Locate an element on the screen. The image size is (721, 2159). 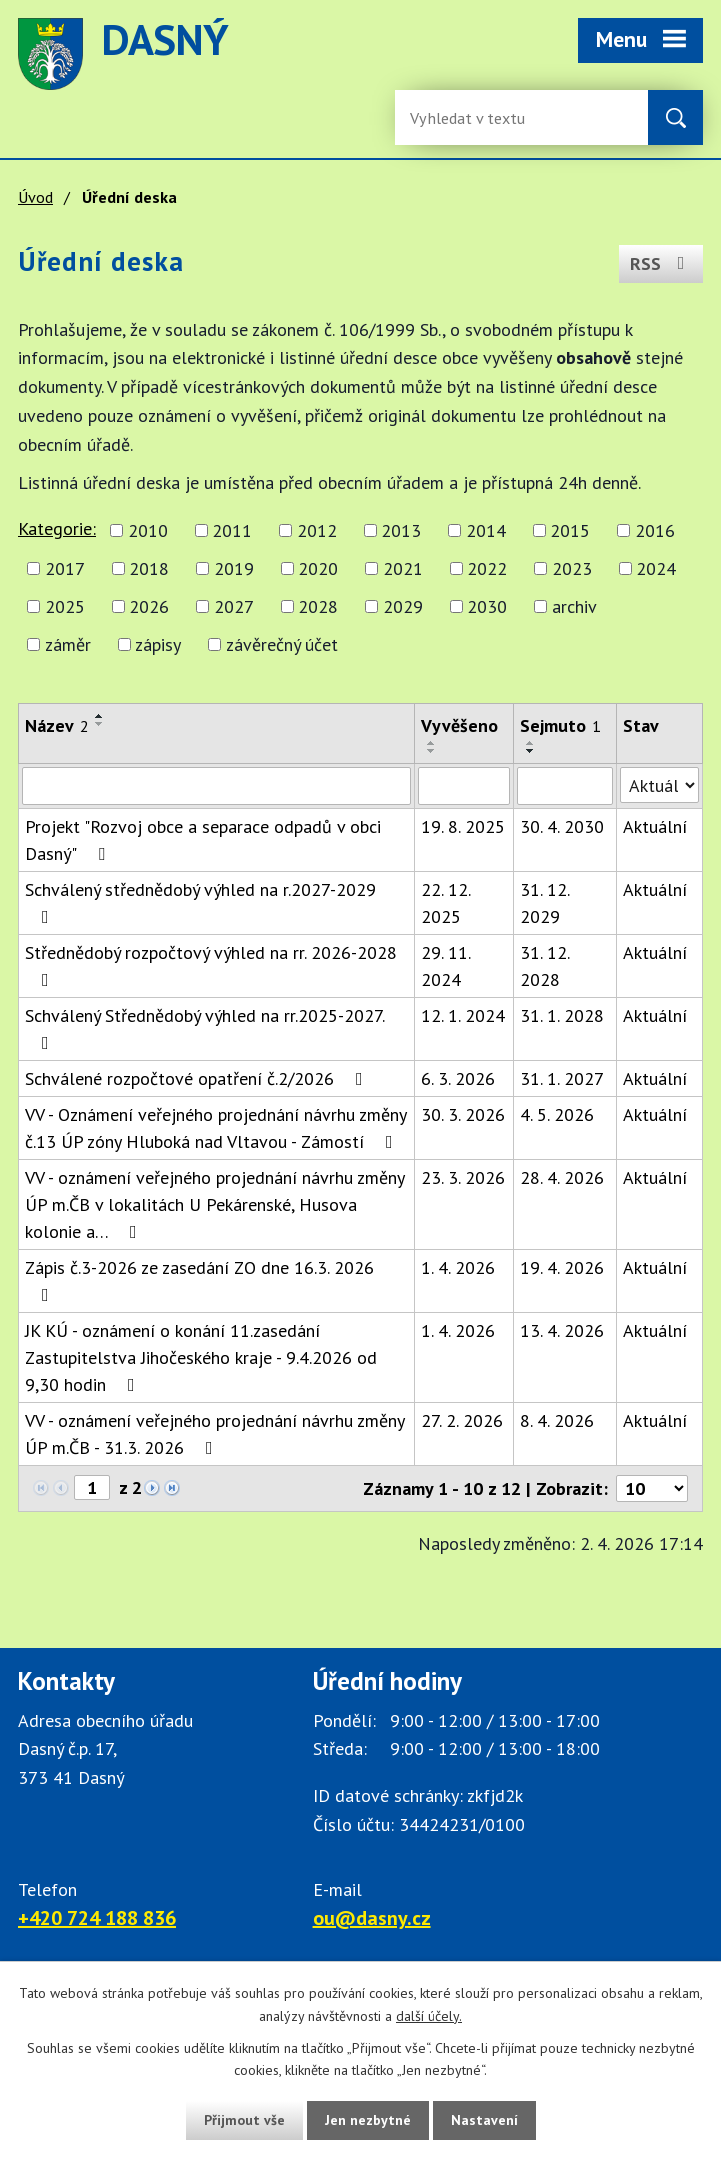
12. 1. 2024 is located at coordinates (463, 1015).